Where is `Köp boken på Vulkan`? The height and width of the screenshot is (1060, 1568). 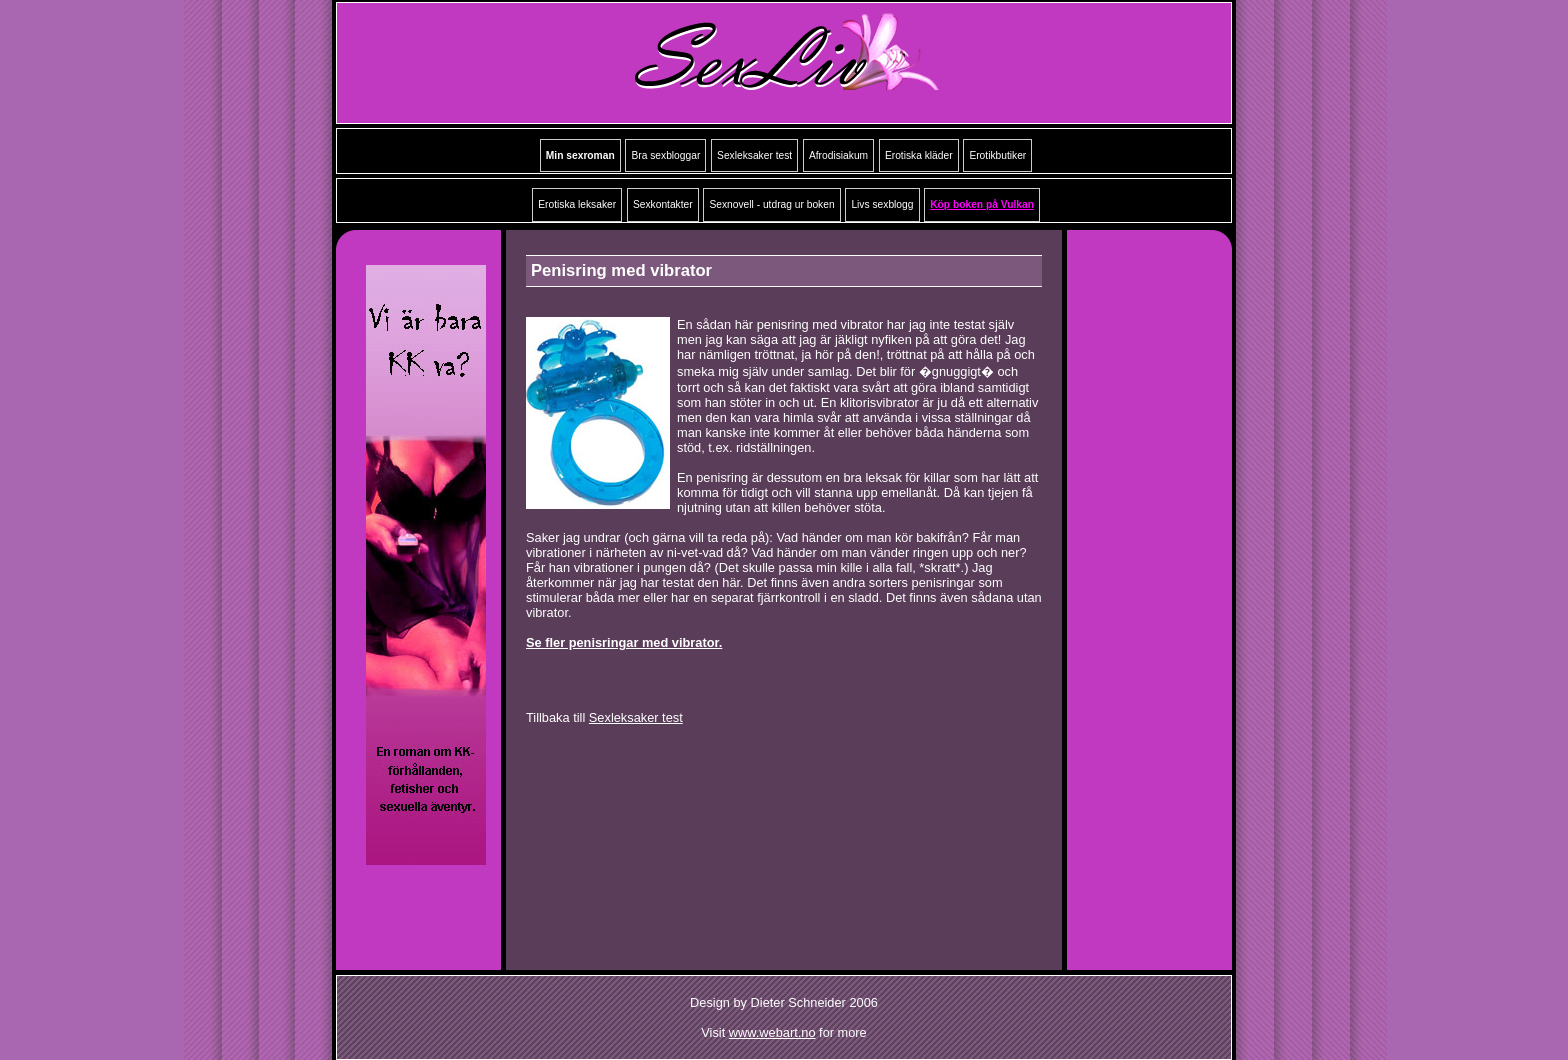 Köp boken på Vulkan is located at coordinates (982, 204).